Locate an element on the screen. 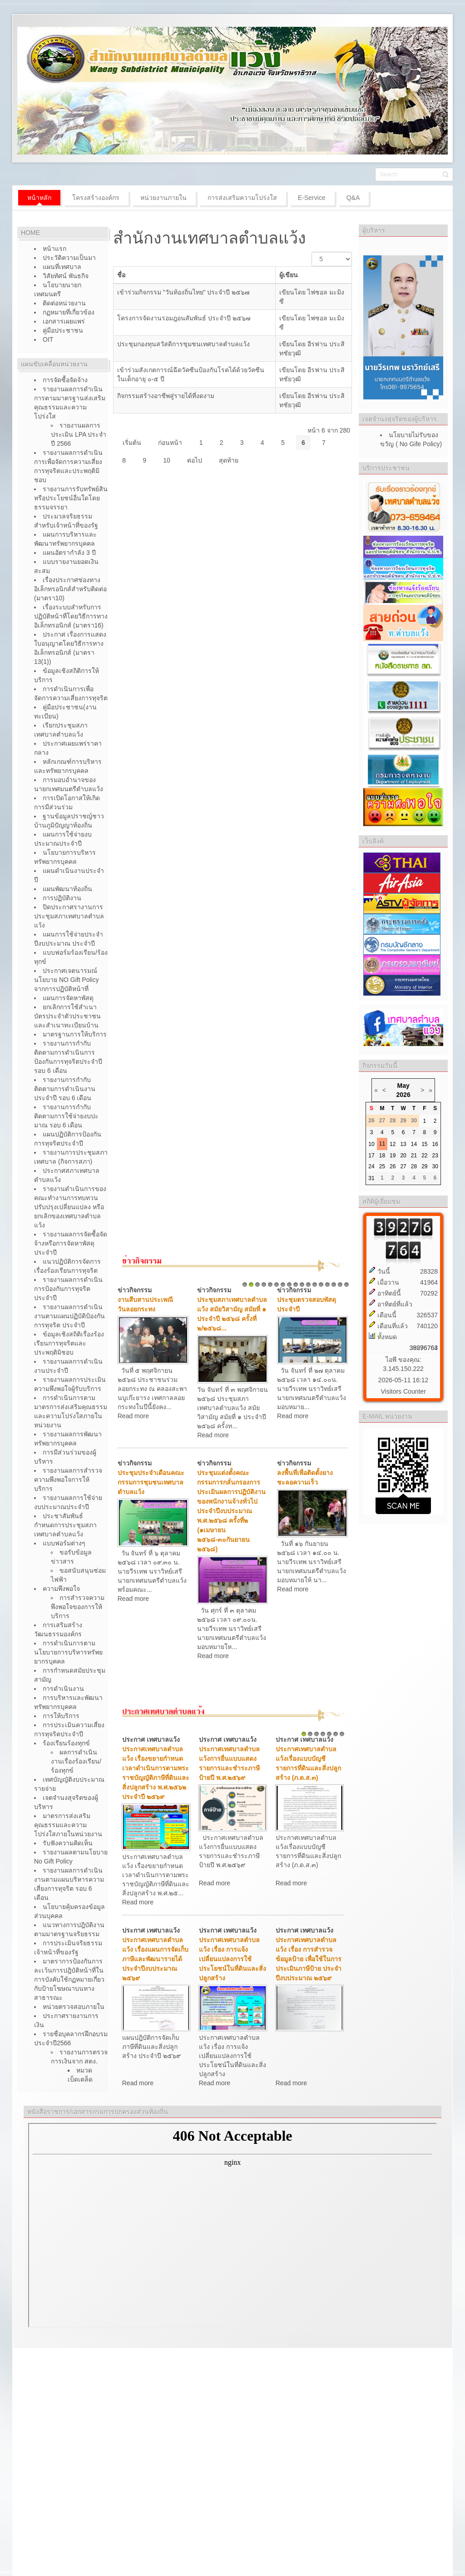 Image resolution: width=465 pixels, height=2576 pixels. 30 is located at coordinates (435, 1166).